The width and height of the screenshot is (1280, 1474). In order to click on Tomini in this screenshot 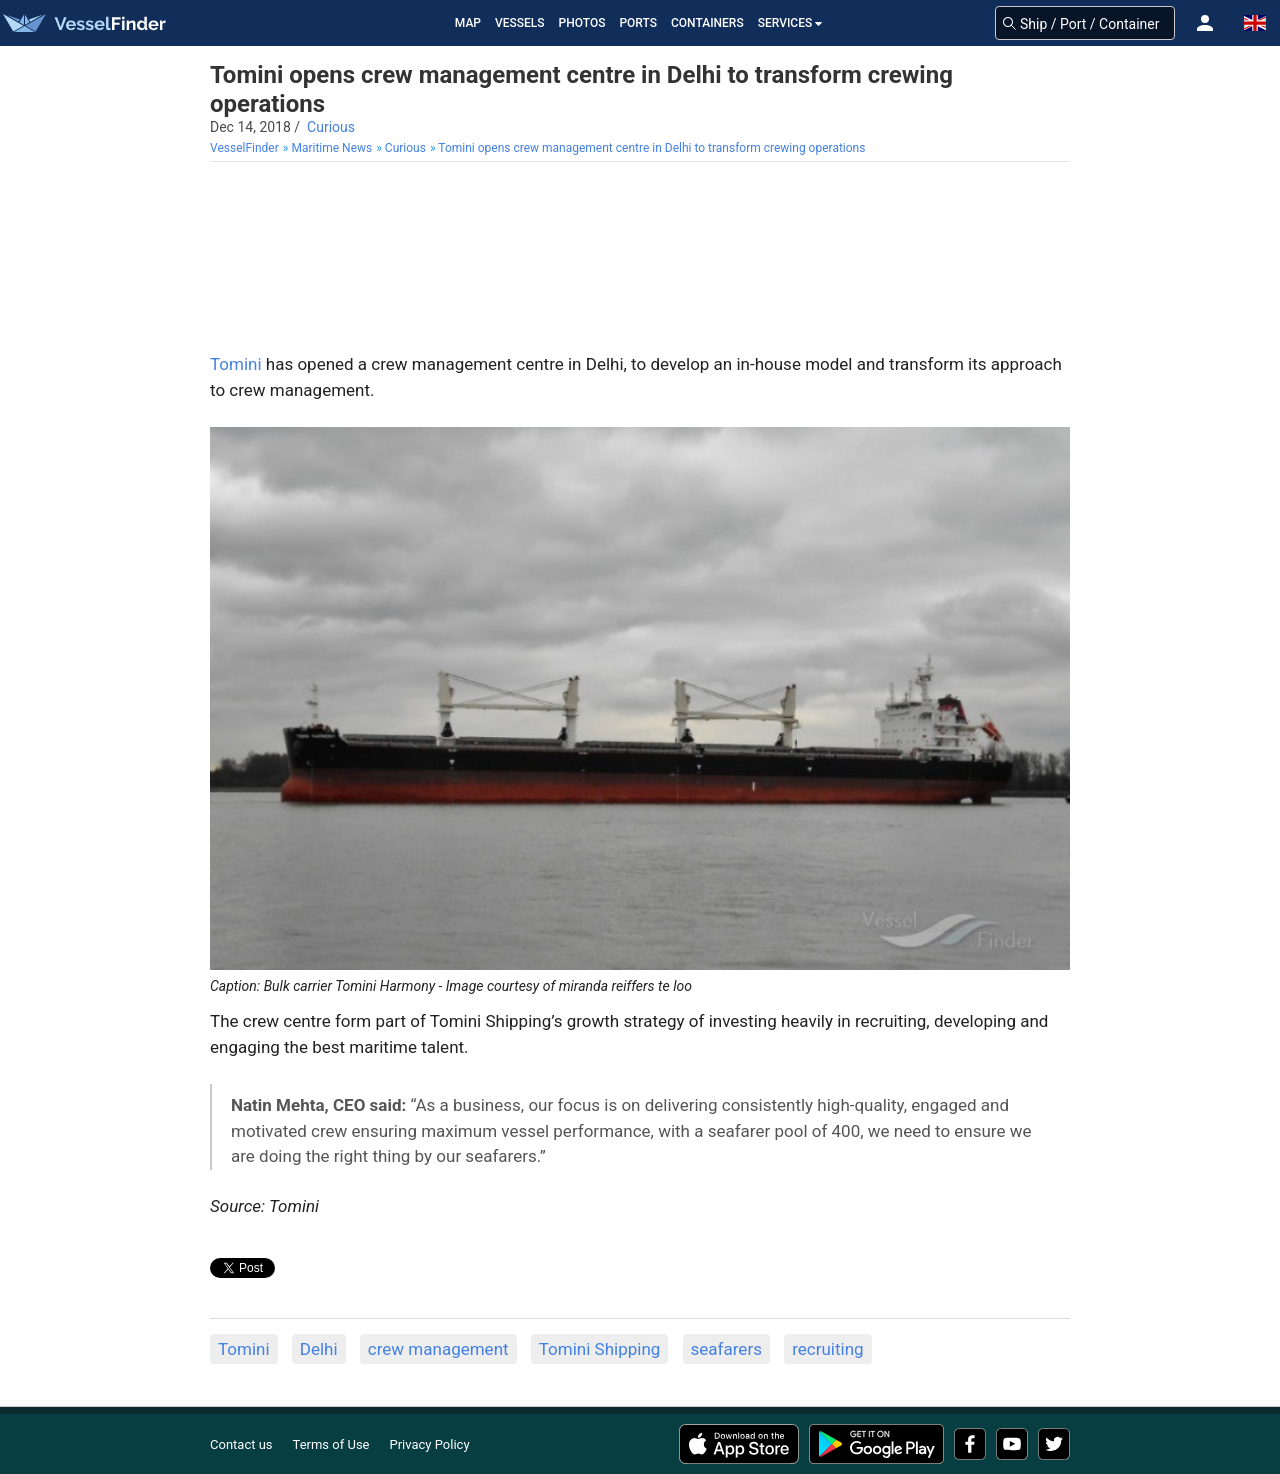, I will do `click(236, 364)`.